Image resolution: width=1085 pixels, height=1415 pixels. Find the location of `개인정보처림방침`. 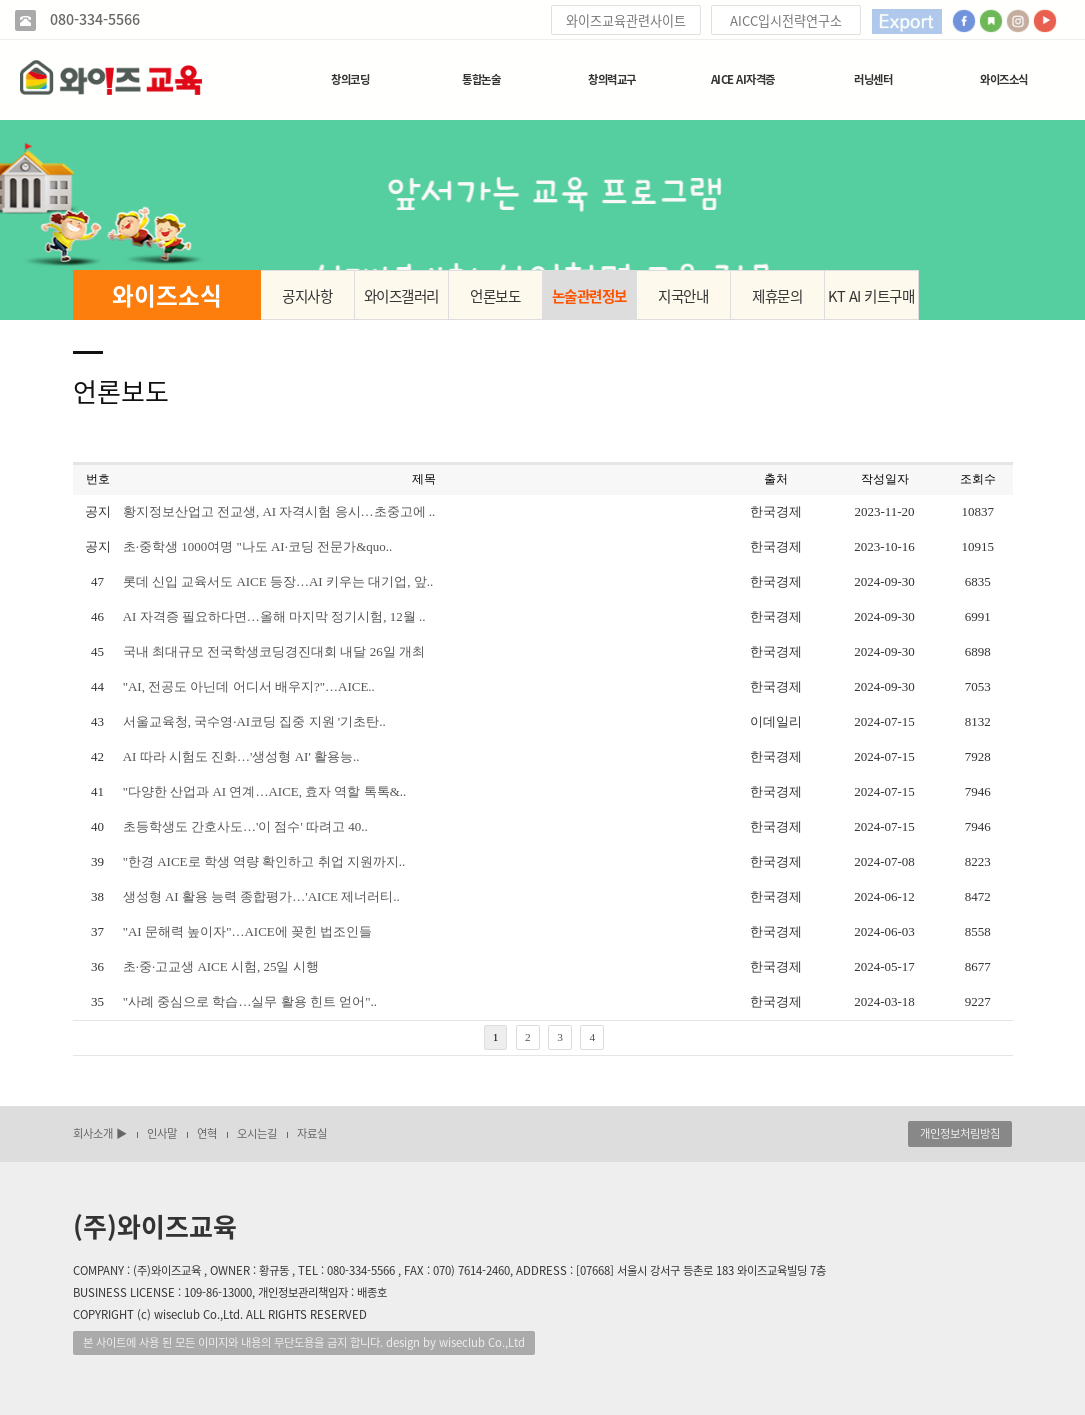

개인정보처림방침 is located at coordinates (960, 1133).